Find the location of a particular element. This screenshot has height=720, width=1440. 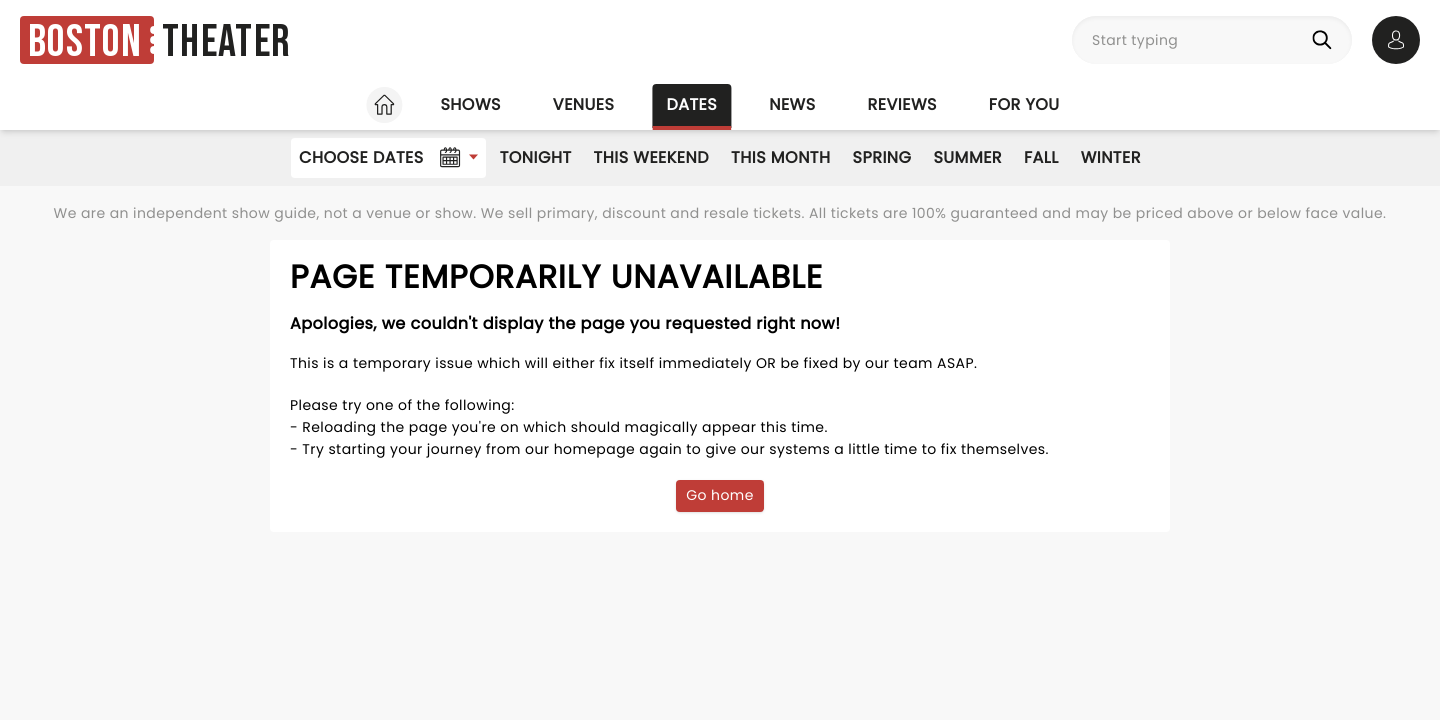

[Search] is located at coordinates (1326, 40).